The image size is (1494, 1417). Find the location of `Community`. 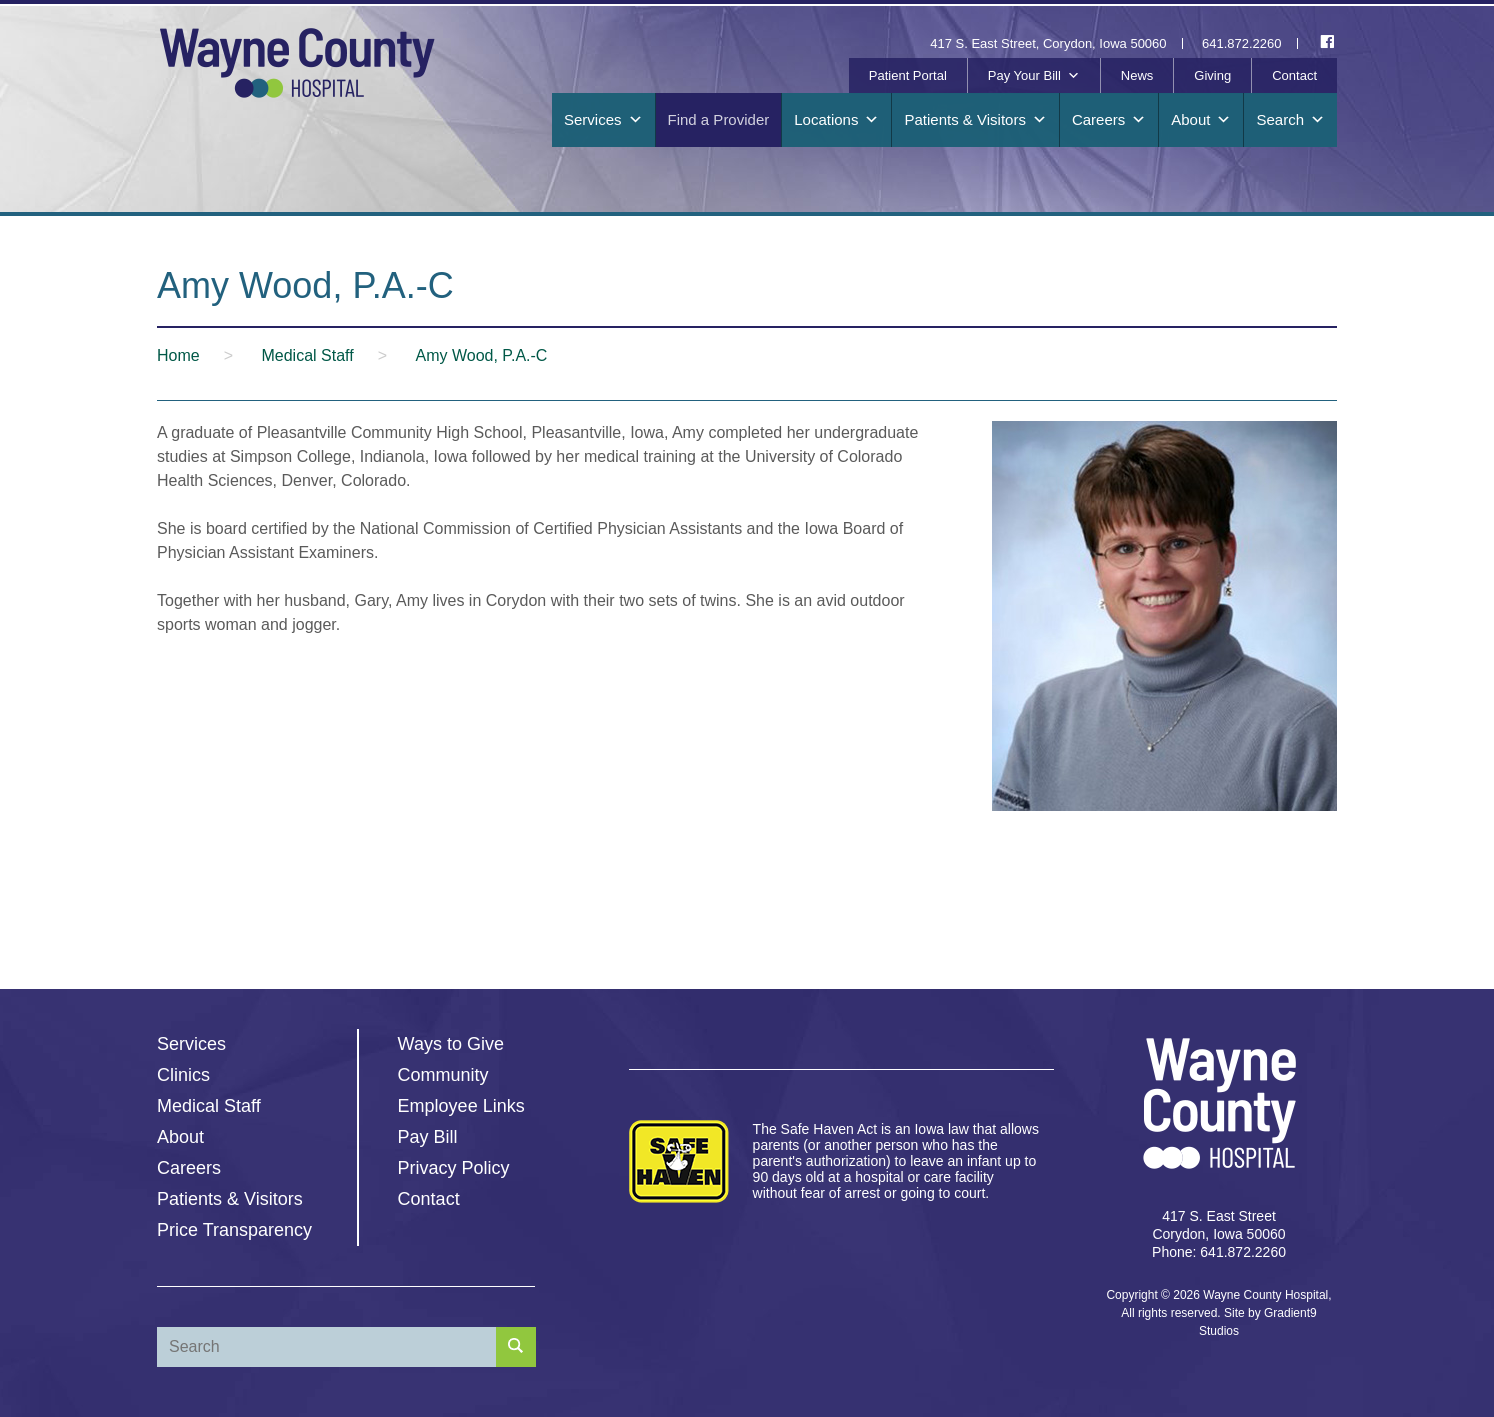

Community is located at coordinates (443, 1075).